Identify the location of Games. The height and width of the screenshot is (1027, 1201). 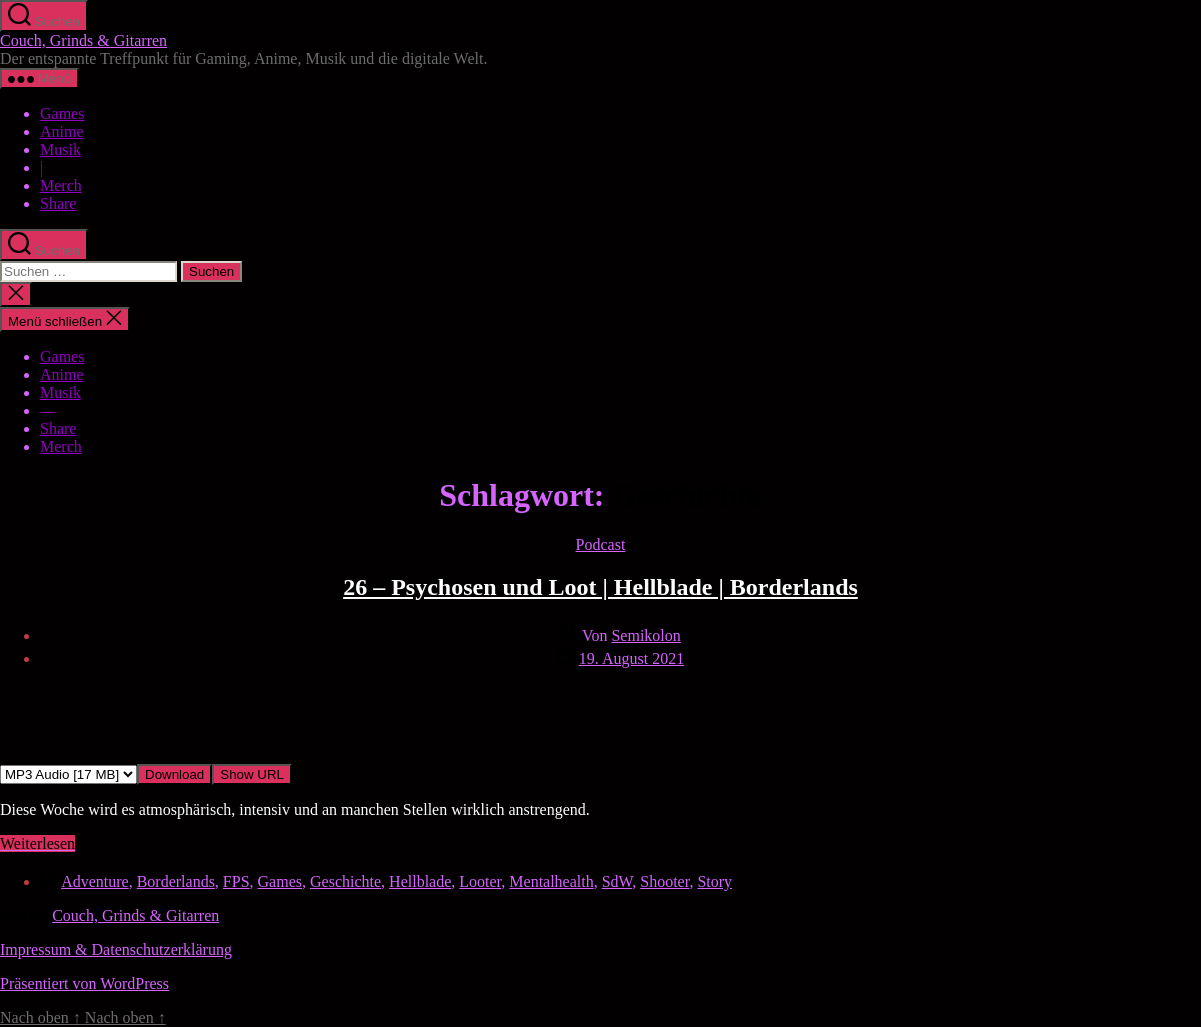
(62, 113).